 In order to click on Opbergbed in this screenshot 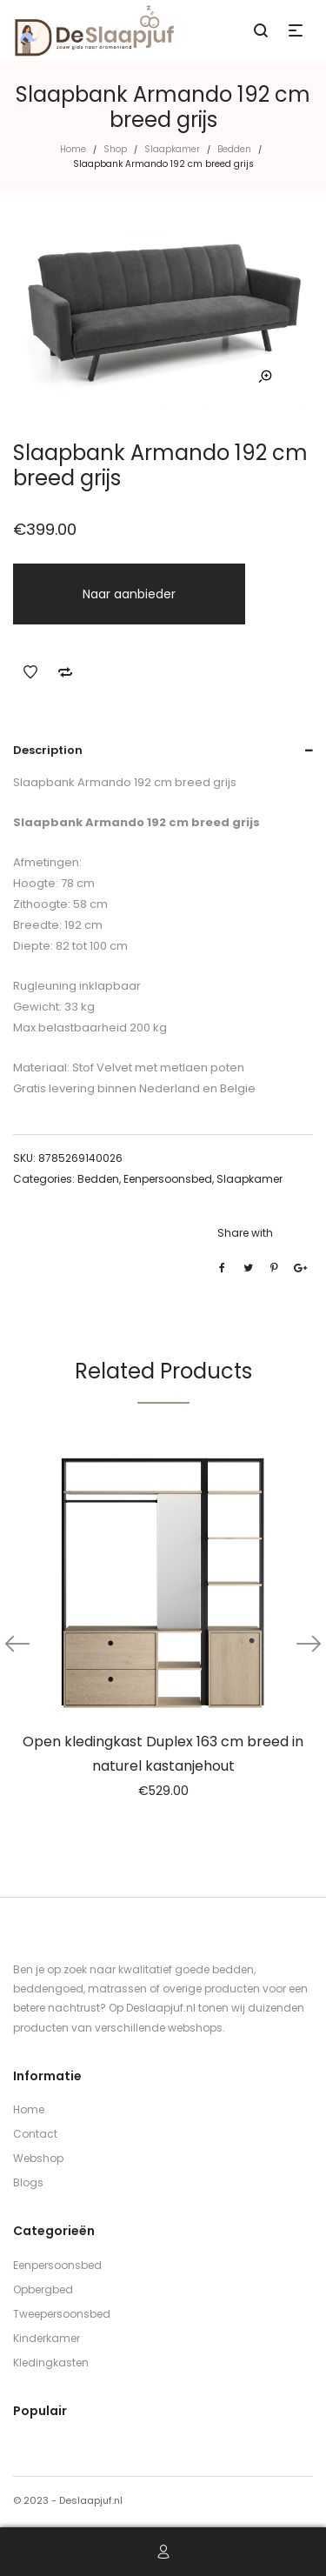, I will do `click(43, 2289)`.